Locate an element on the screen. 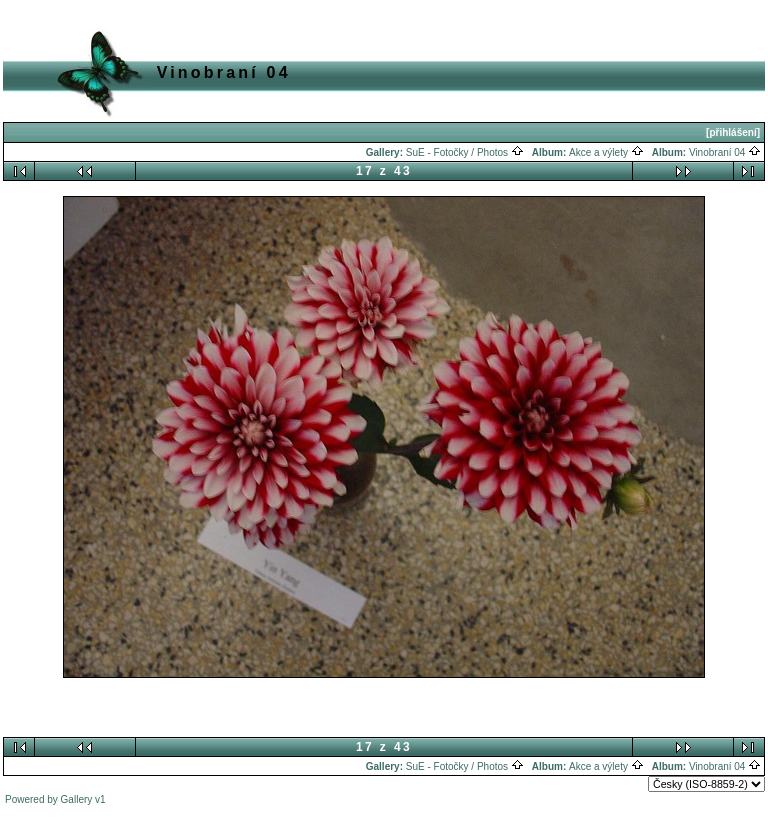 The image size is (768, 818). [přihlášení] is located at coordinates (733, 132).